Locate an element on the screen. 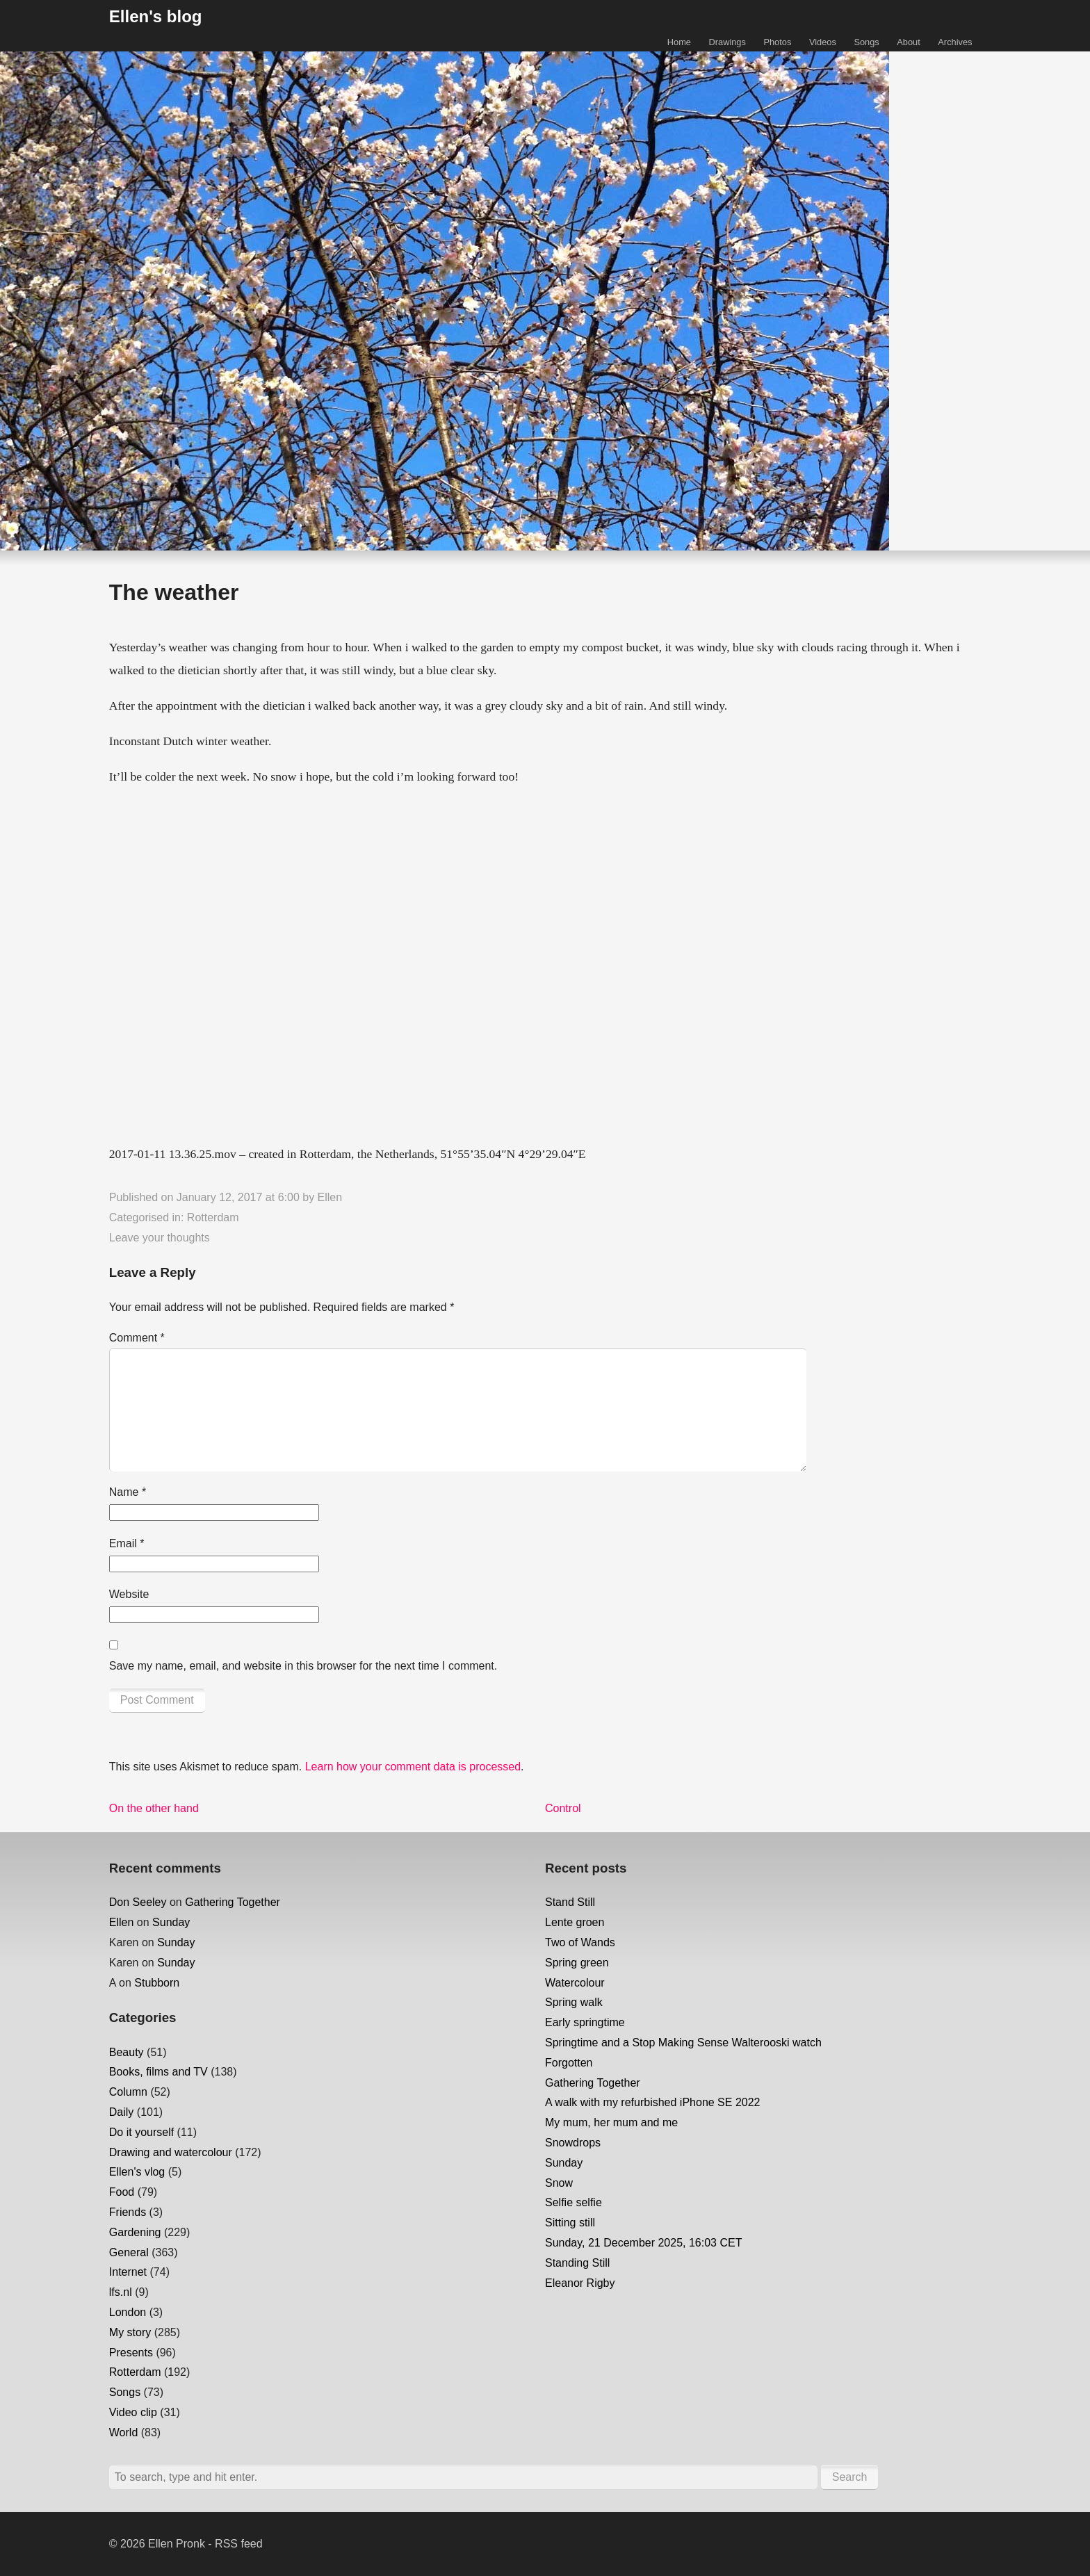 The height and width of the screenshot is (2576, 1090). Home is located at coordinates (679, 42).